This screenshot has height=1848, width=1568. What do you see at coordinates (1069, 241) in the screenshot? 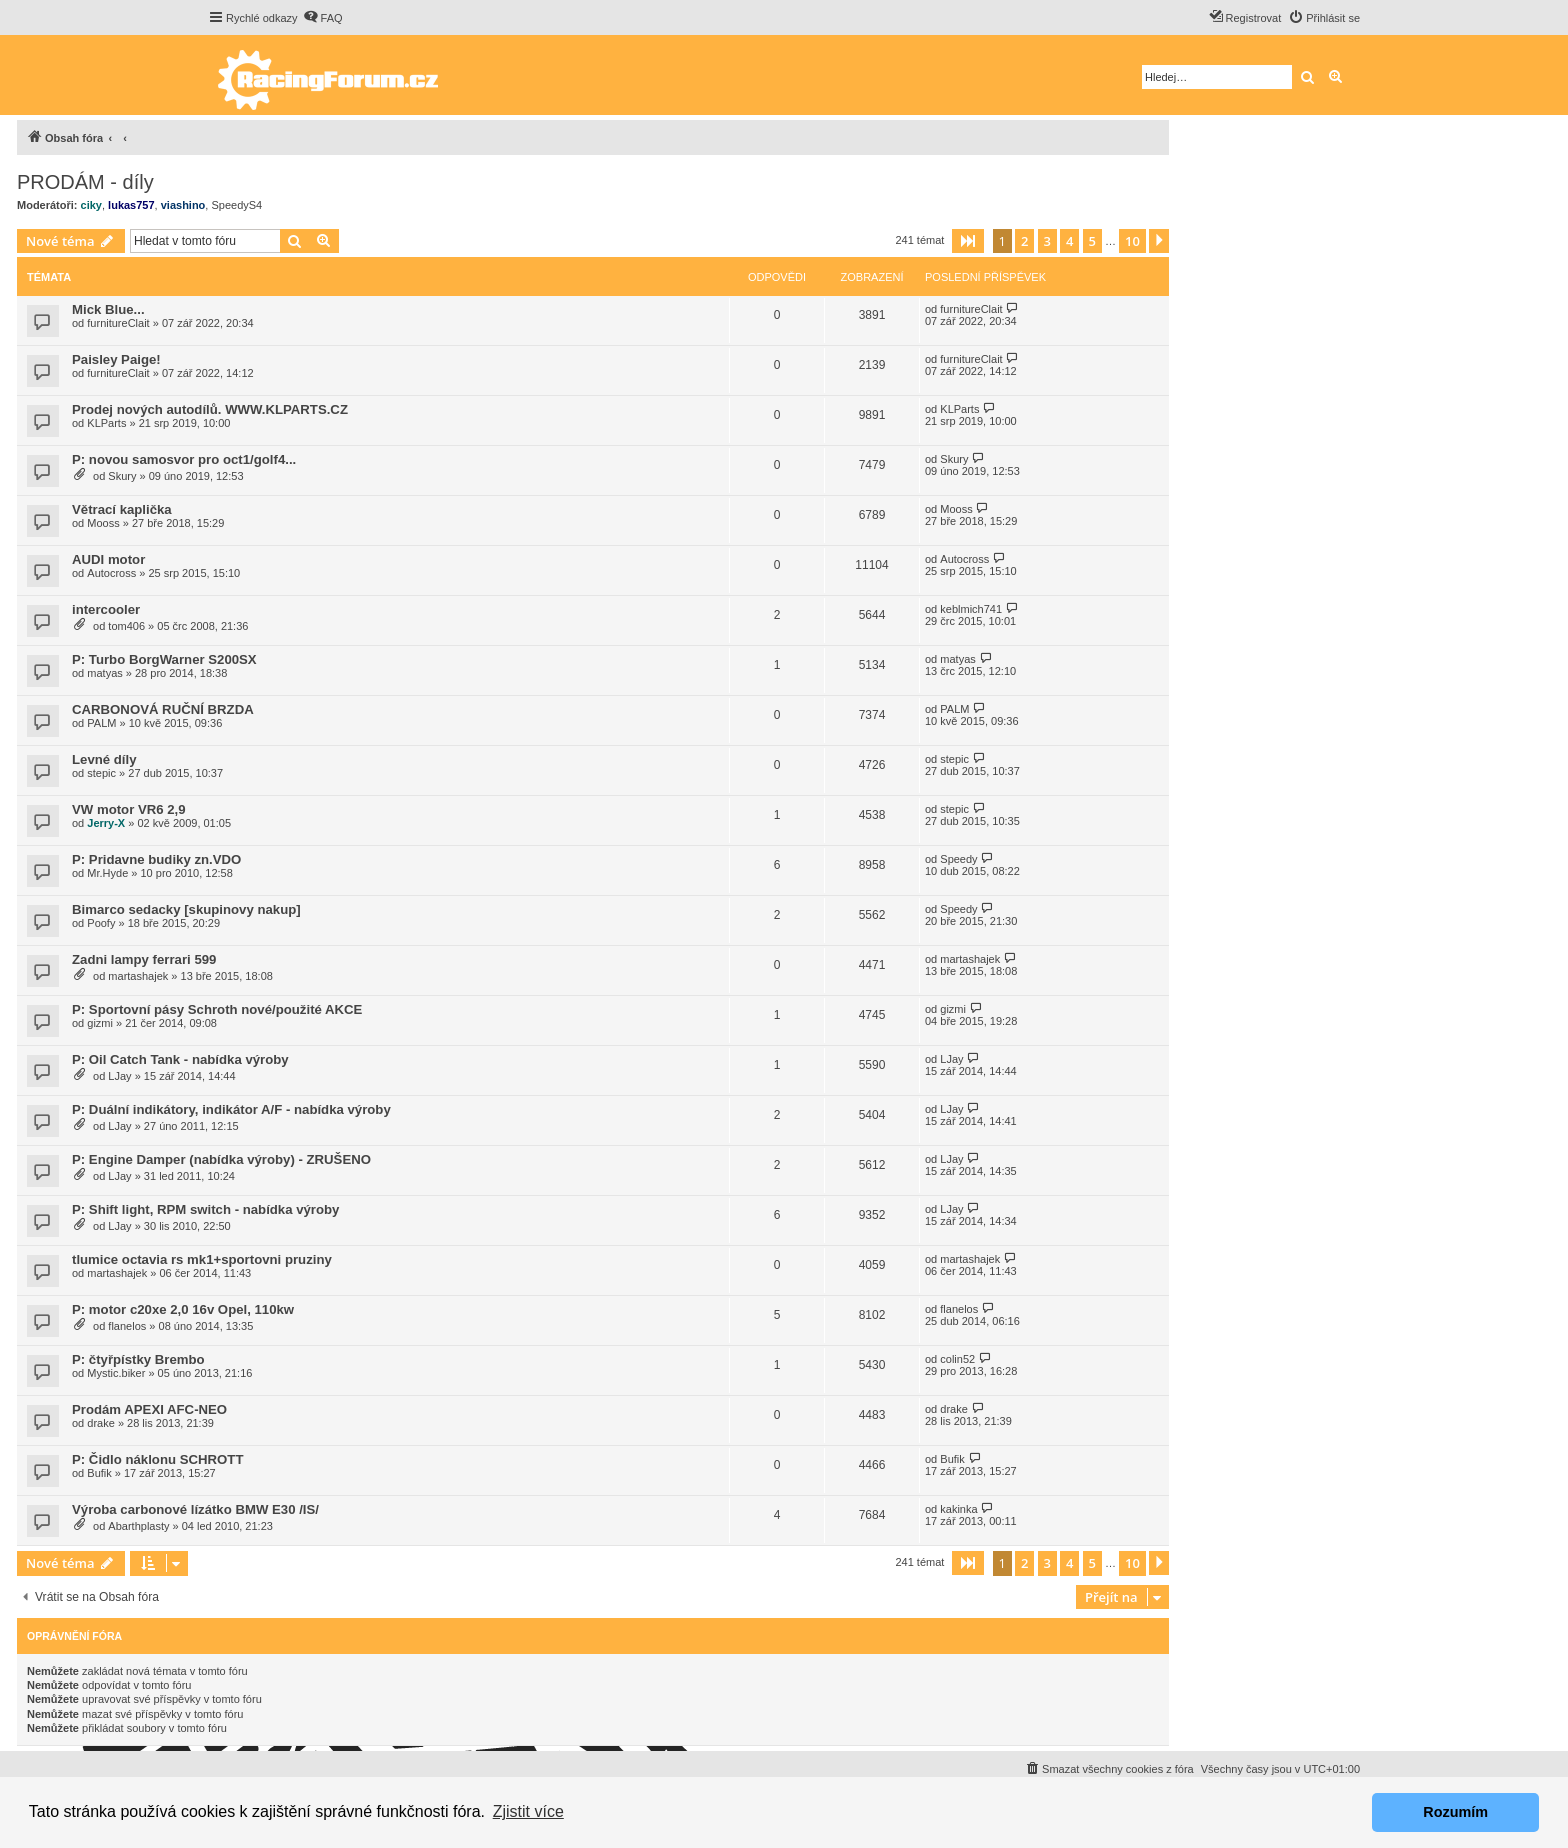
I see `4 [button]` at bounding box center [1069, 241].